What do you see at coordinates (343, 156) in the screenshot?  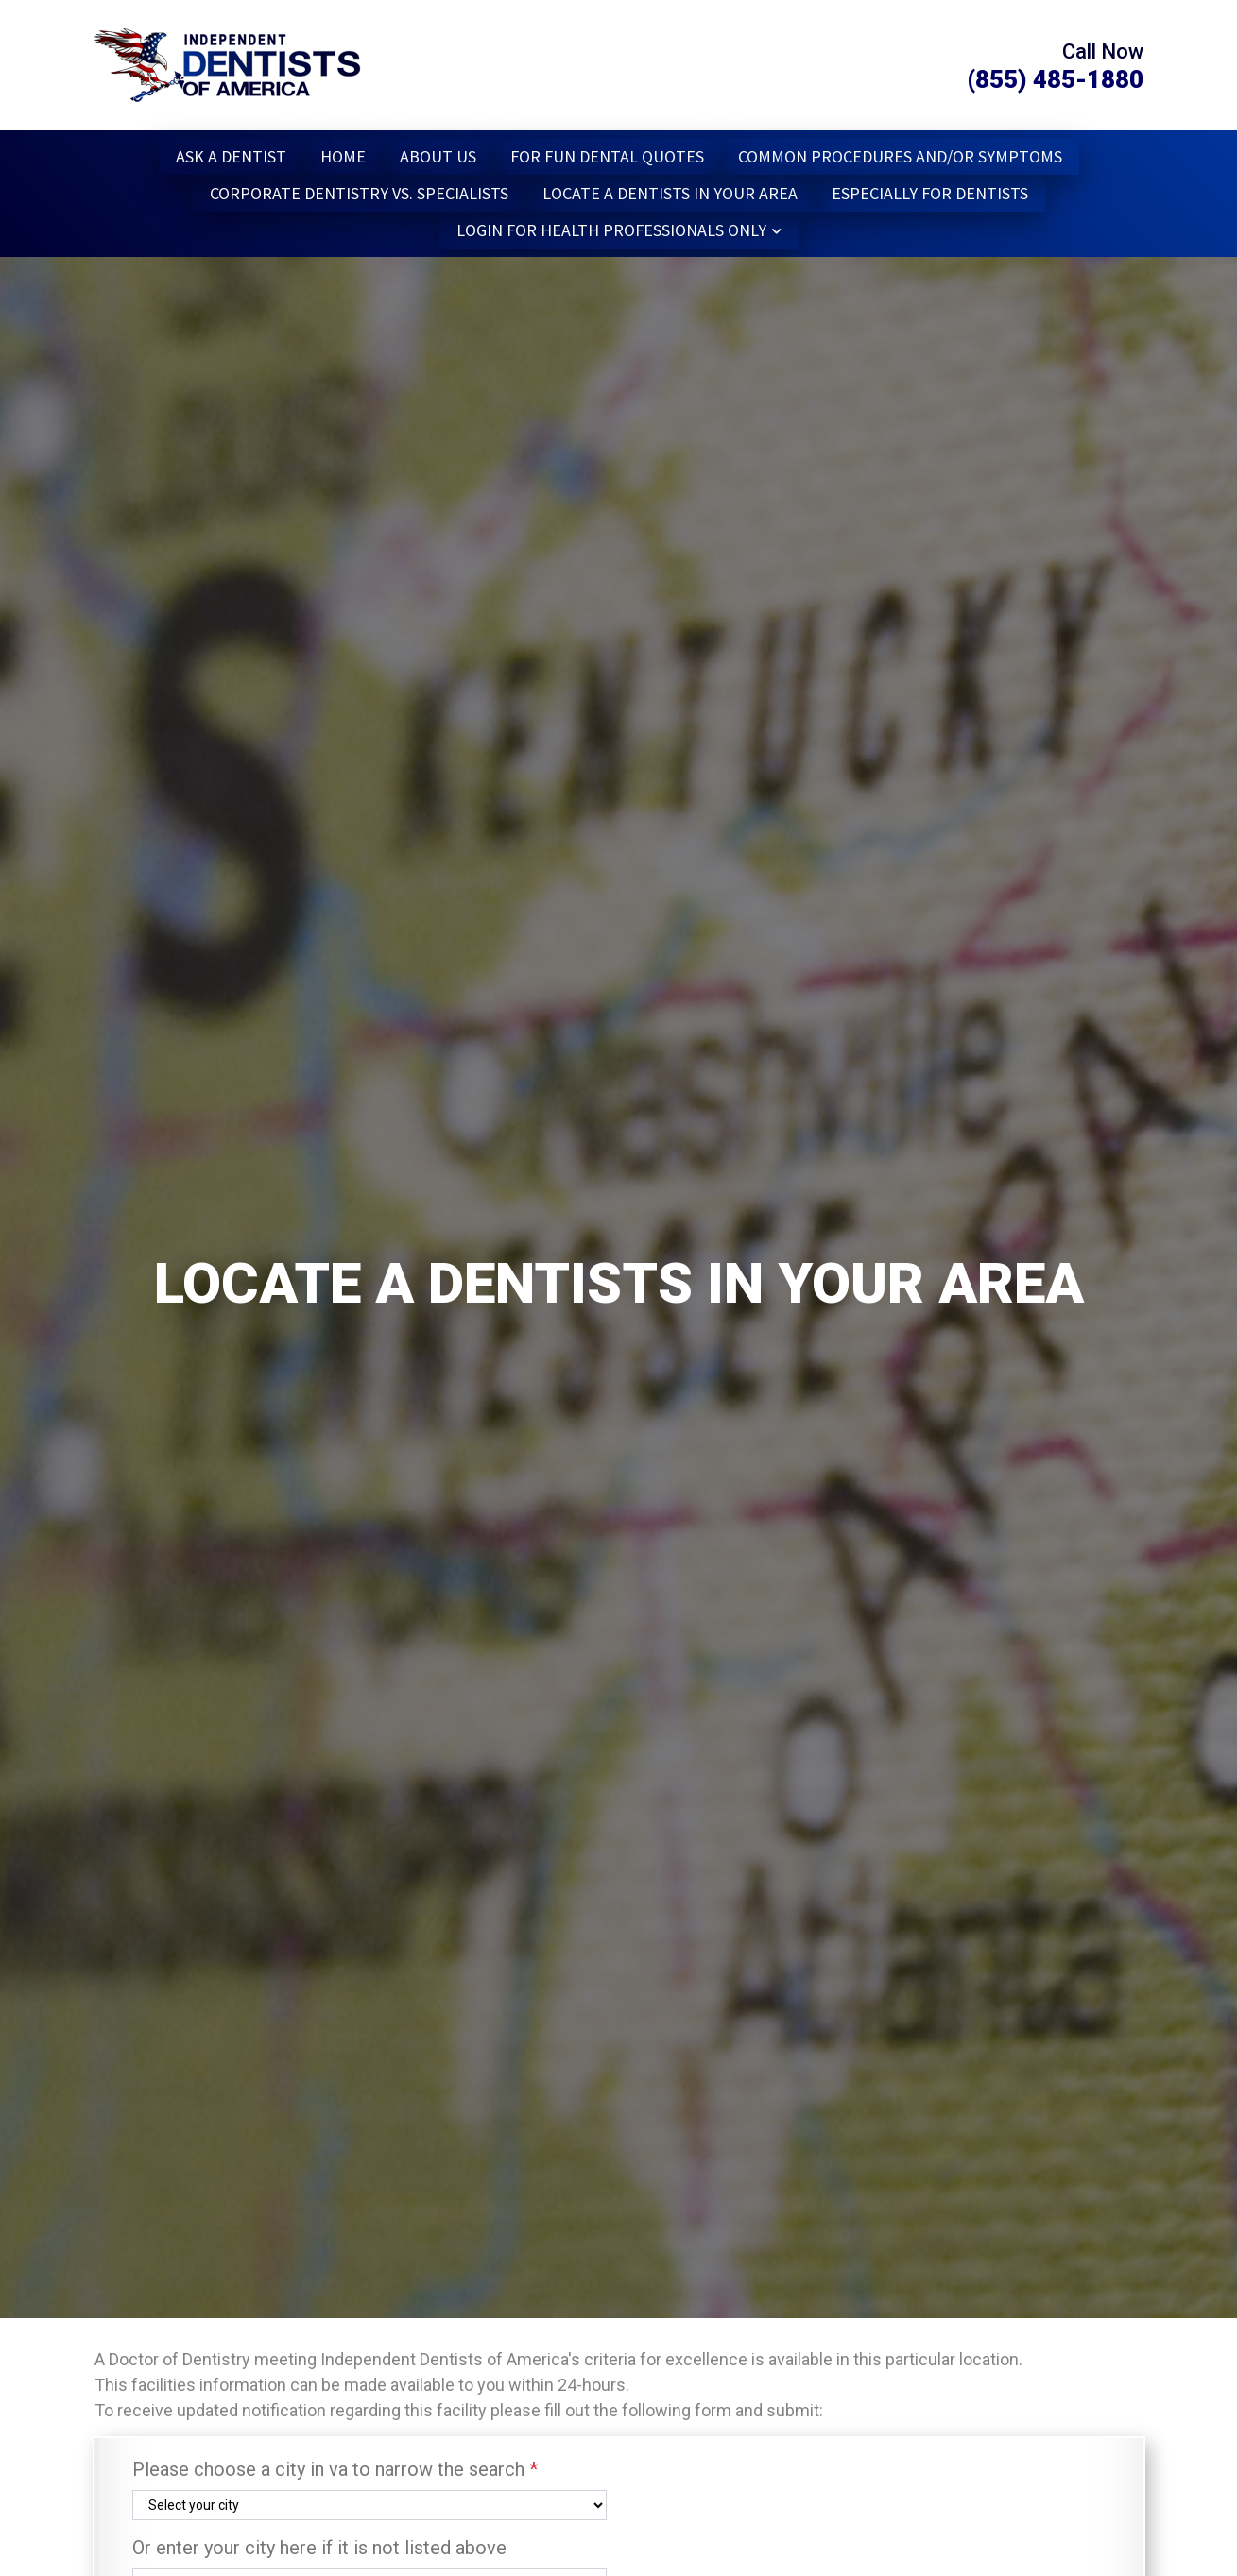 I see `Home` at bounding box center [343, 156].